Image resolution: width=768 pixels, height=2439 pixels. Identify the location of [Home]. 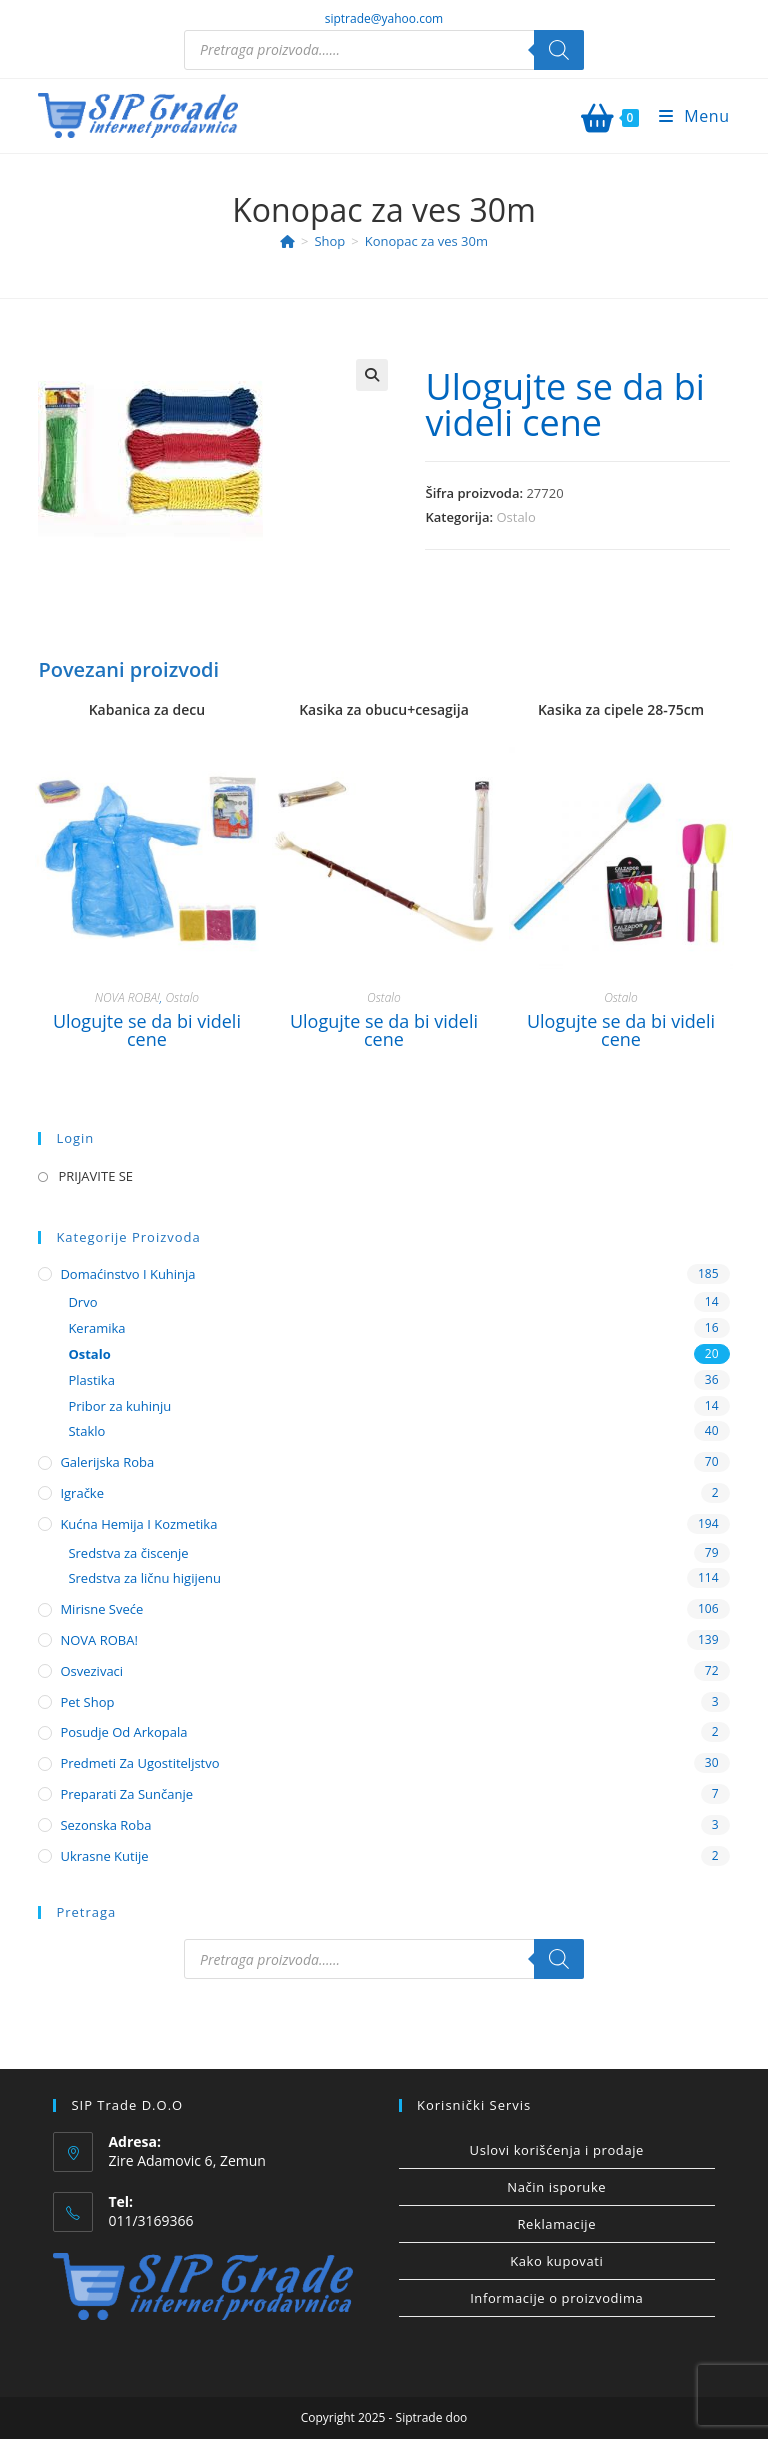
(287, 241).